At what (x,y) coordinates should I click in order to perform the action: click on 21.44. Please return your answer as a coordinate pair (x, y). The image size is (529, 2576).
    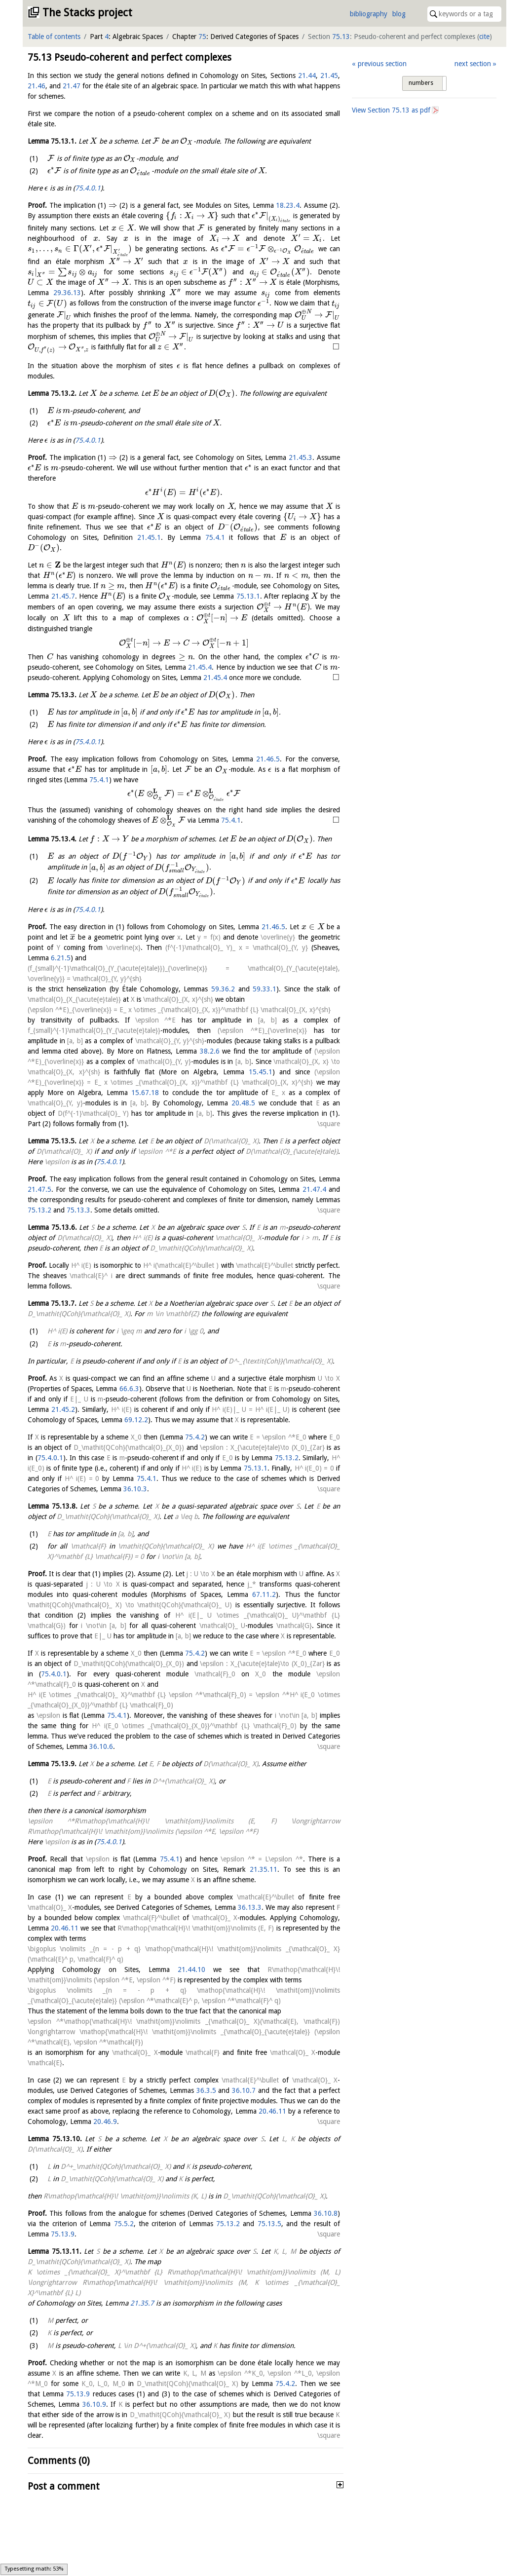
    Looking at the image, I should click on (307, 75).